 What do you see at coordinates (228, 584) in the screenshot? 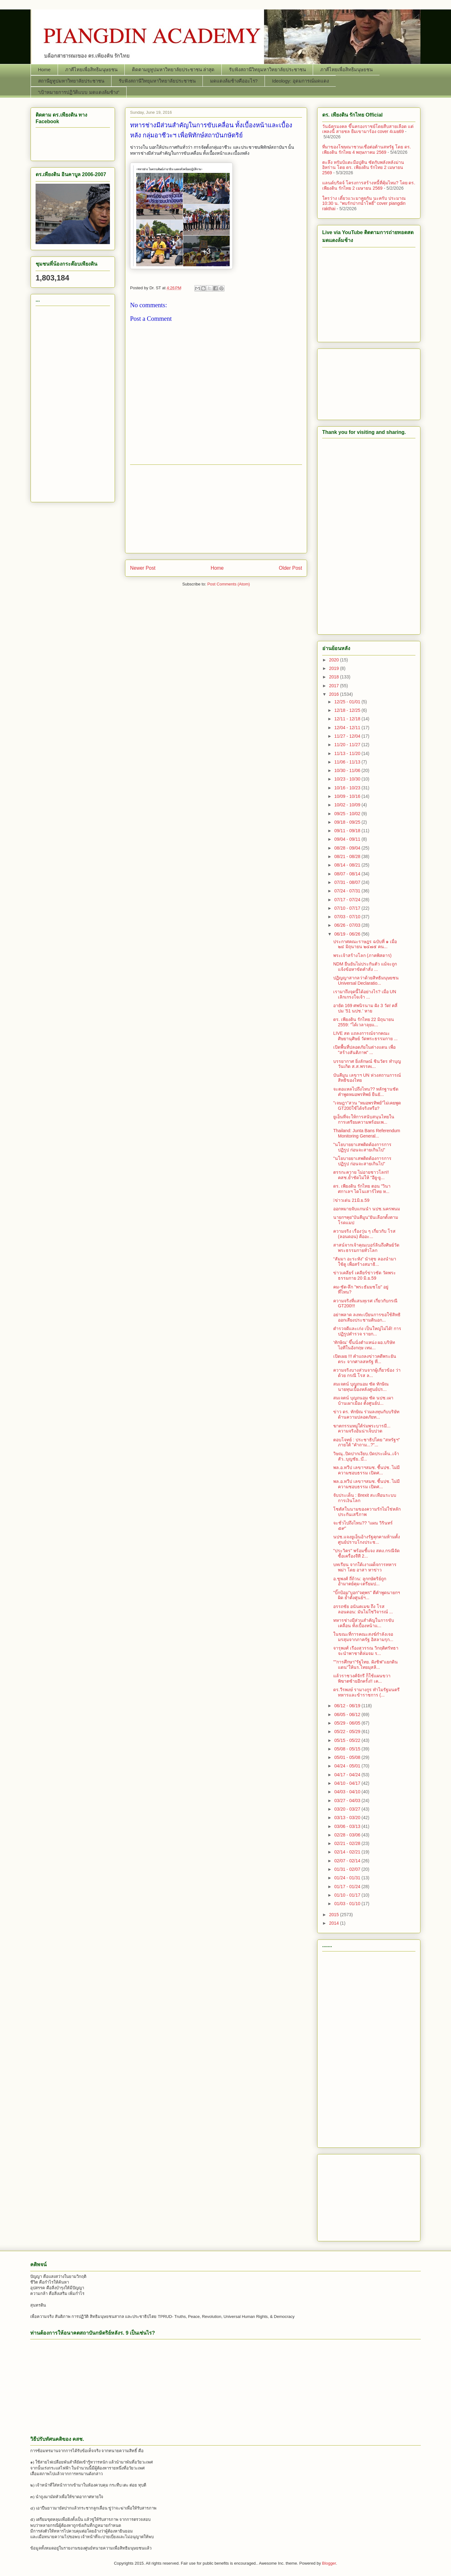
I see `Post Comments (Atom)` at bounding box center [228, 584].